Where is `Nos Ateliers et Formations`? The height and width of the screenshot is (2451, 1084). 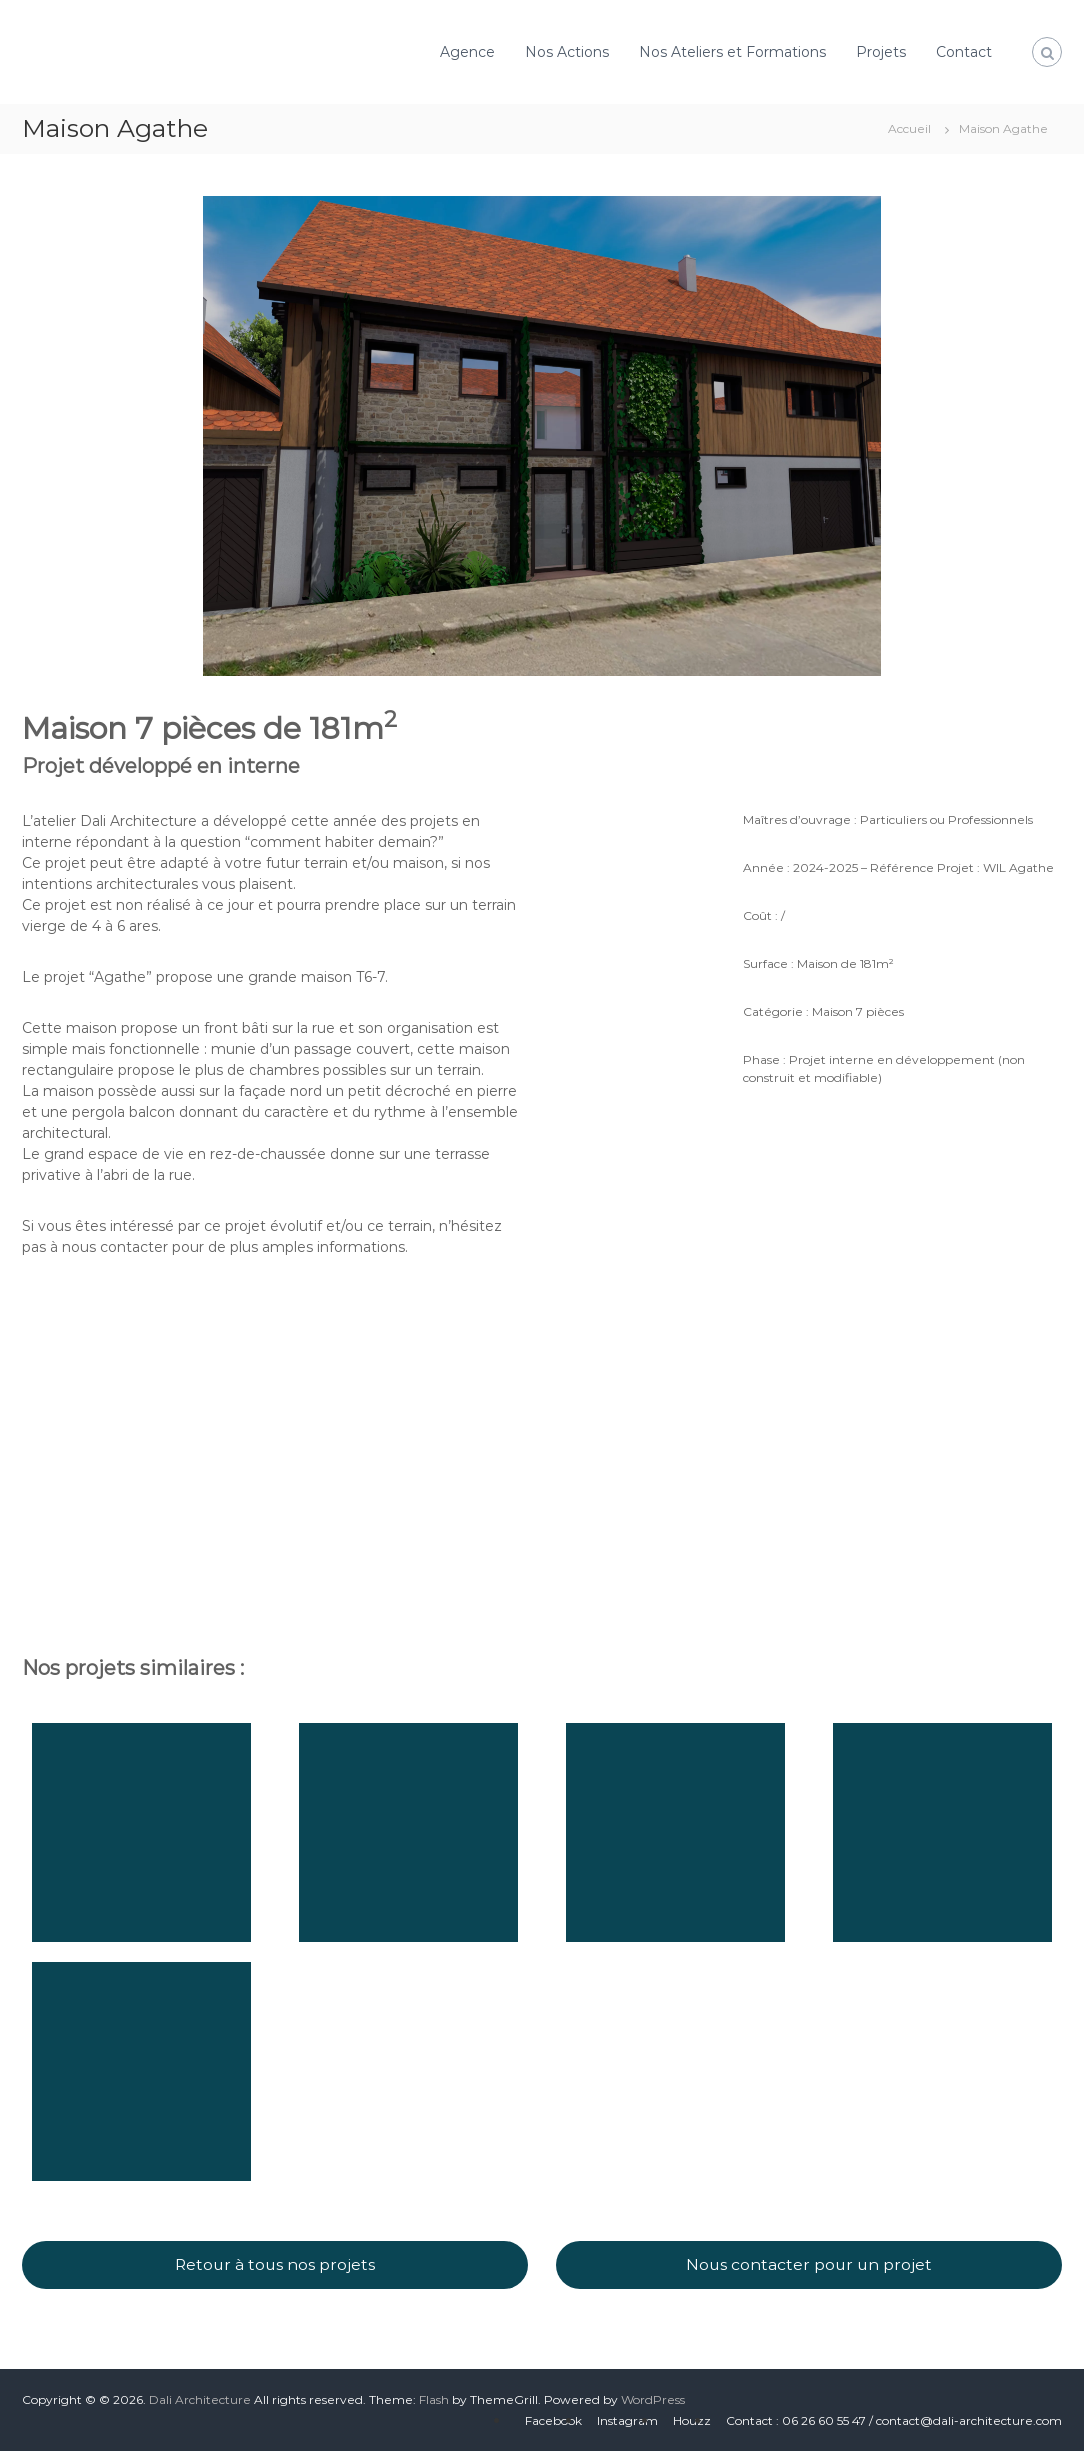 Nos Ateliers et Formations is located at coordinates (732, 52).